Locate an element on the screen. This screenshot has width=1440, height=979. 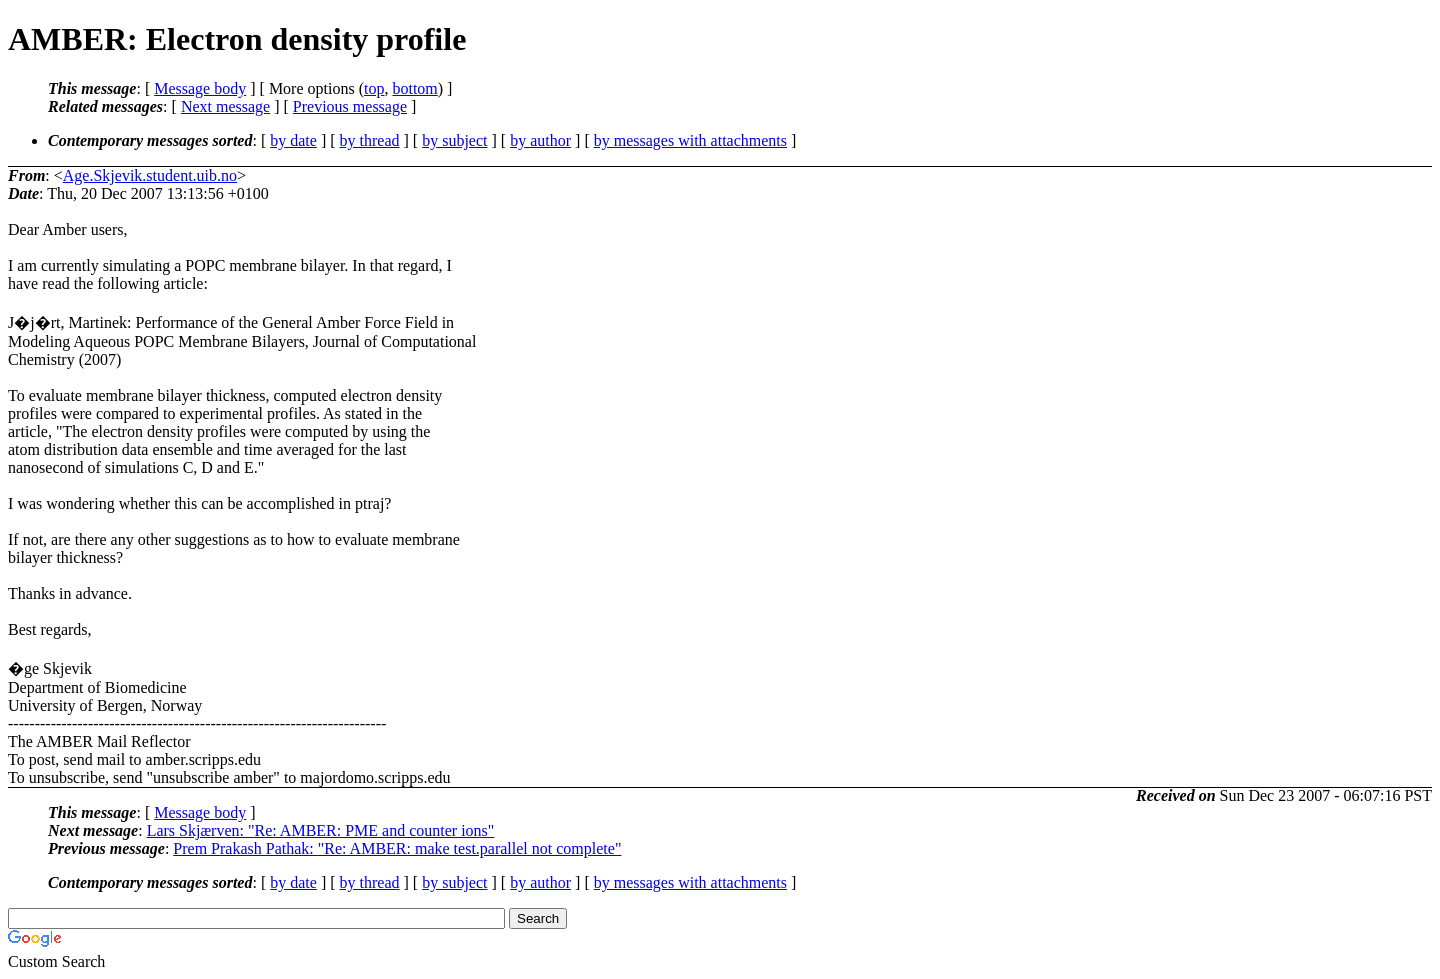
bottom is located at coordinates (414, 88).